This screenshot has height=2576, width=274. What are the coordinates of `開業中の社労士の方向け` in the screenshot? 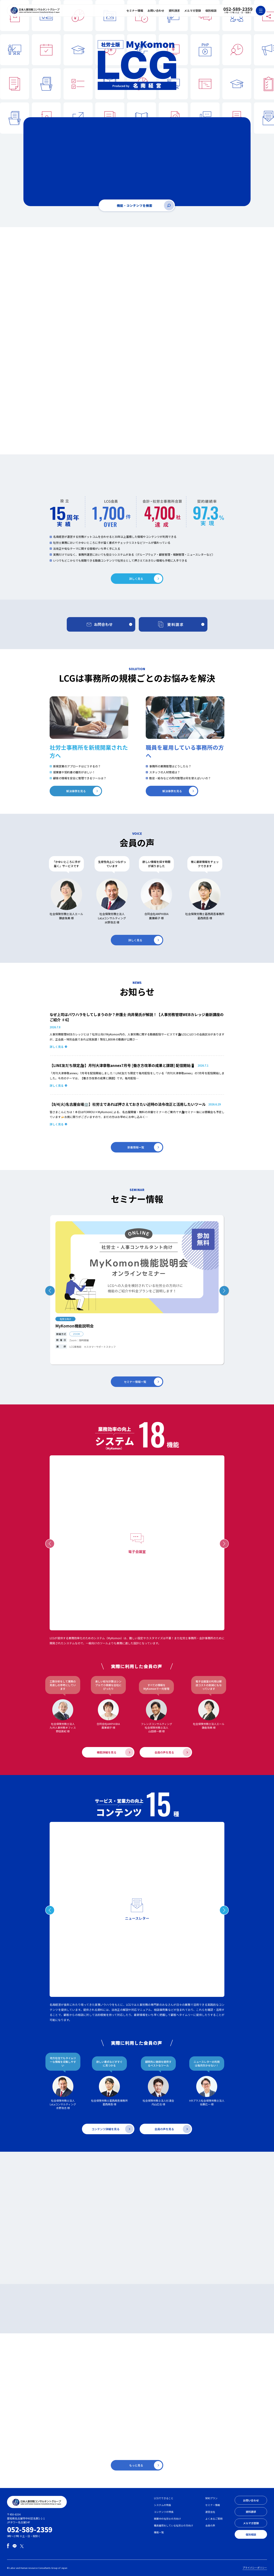 It's located at (167, 2518).